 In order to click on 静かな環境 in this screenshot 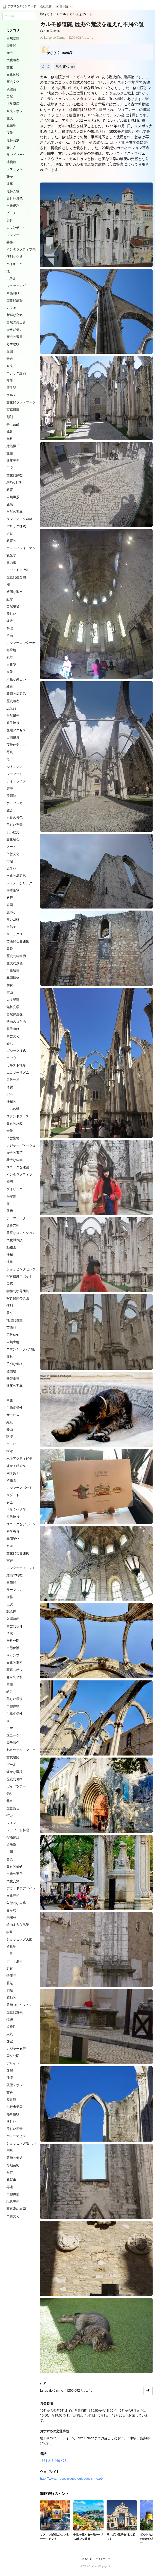, I will do `click(14, 1772)`.